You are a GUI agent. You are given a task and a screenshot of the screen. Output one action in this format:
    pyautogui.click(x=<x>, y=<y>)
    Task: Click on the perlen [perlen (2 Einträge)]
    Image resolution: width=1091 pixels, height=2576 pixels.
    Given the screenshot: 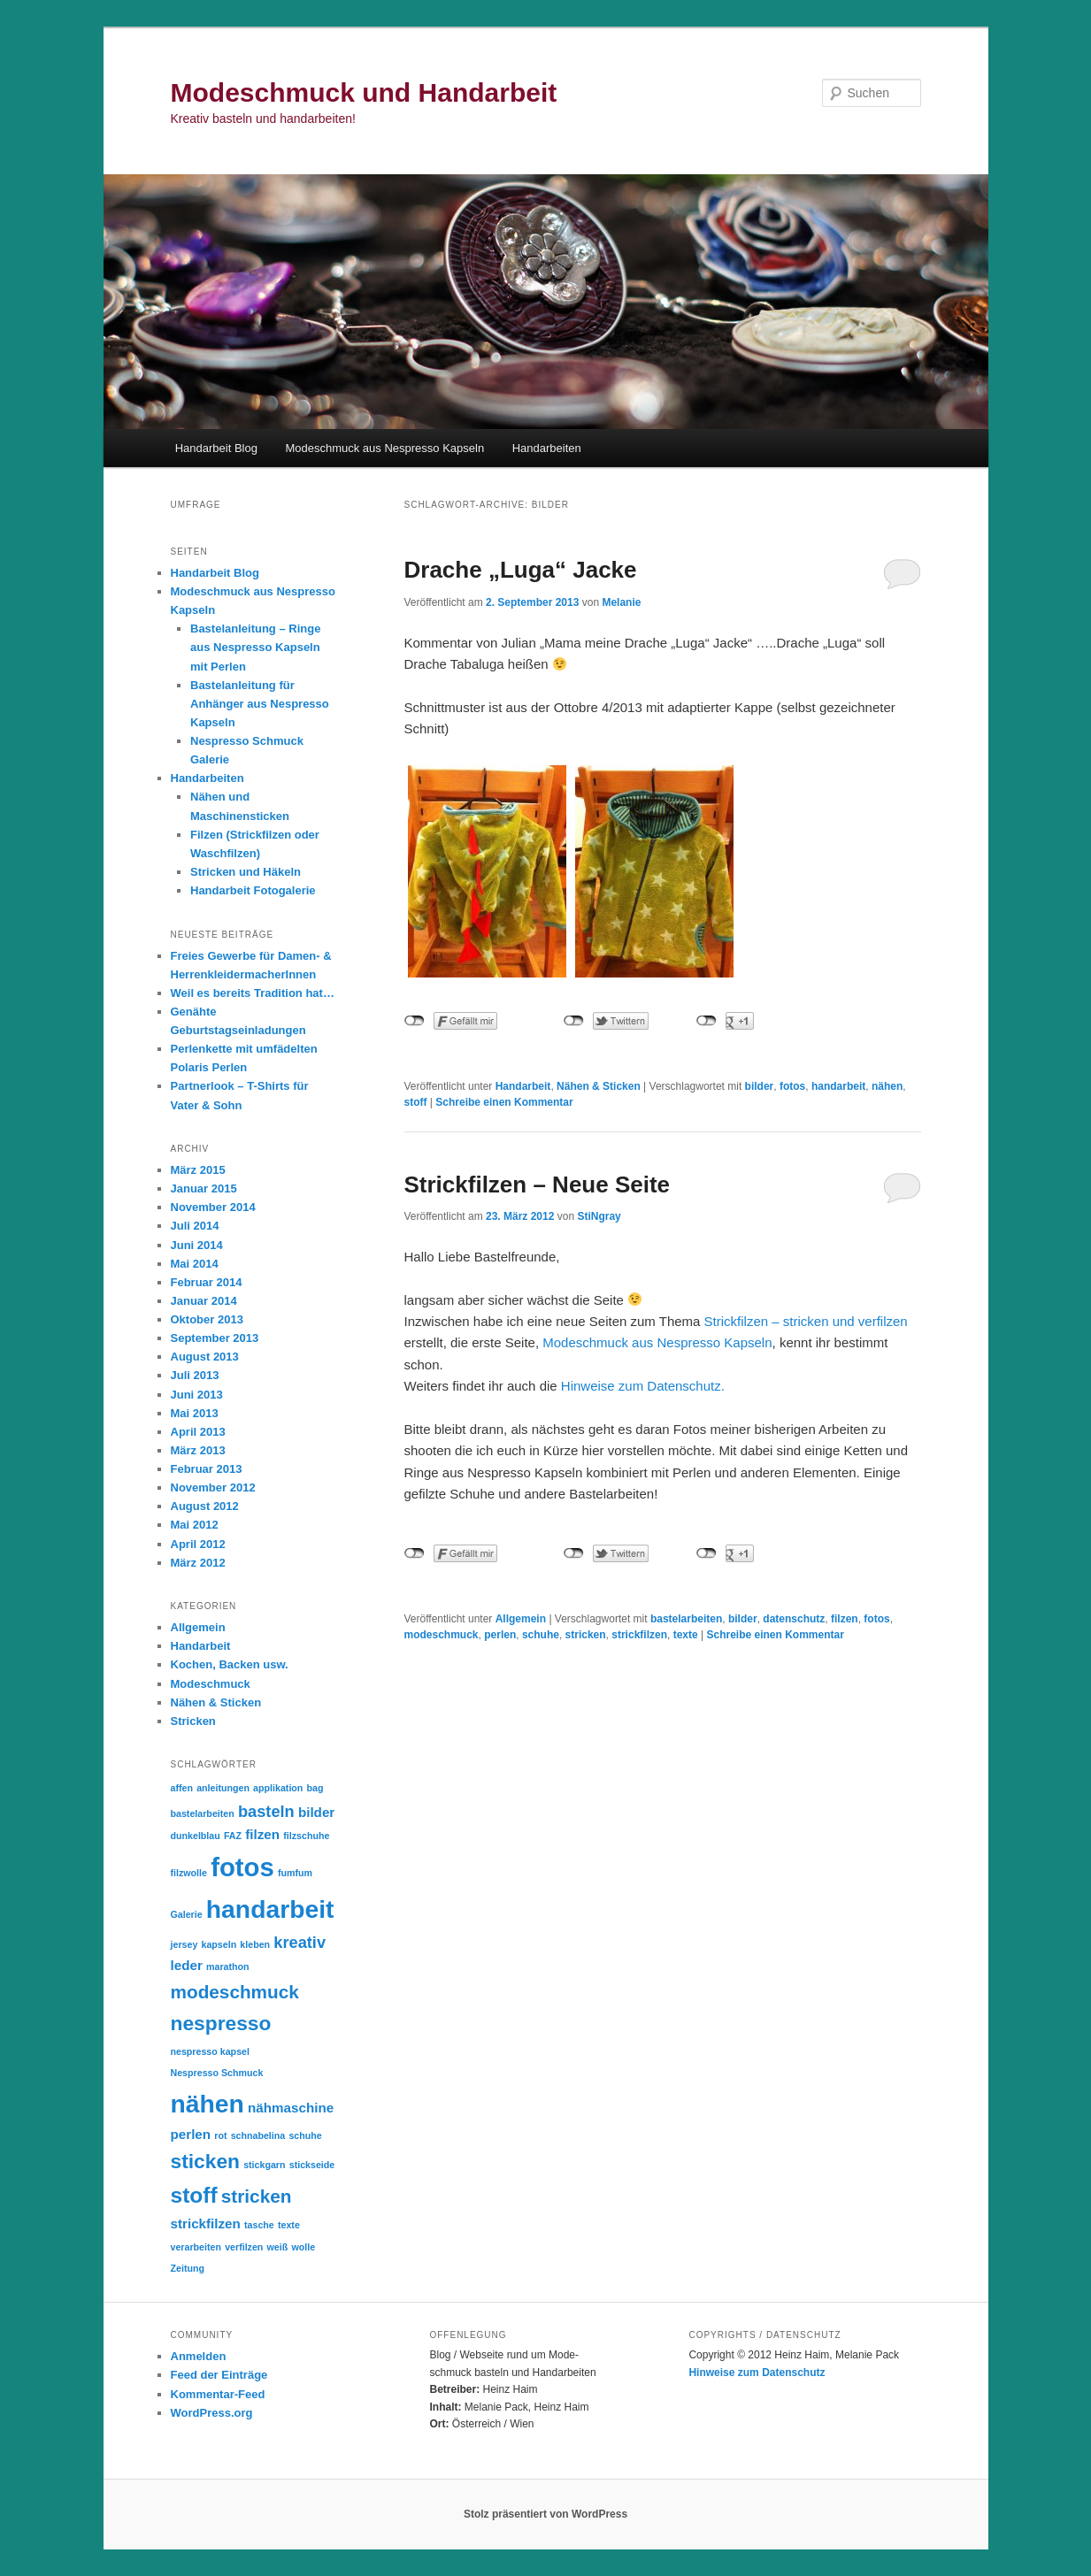 What is the action you would take?
    pyautogui.click(x=191, y=2134)
    